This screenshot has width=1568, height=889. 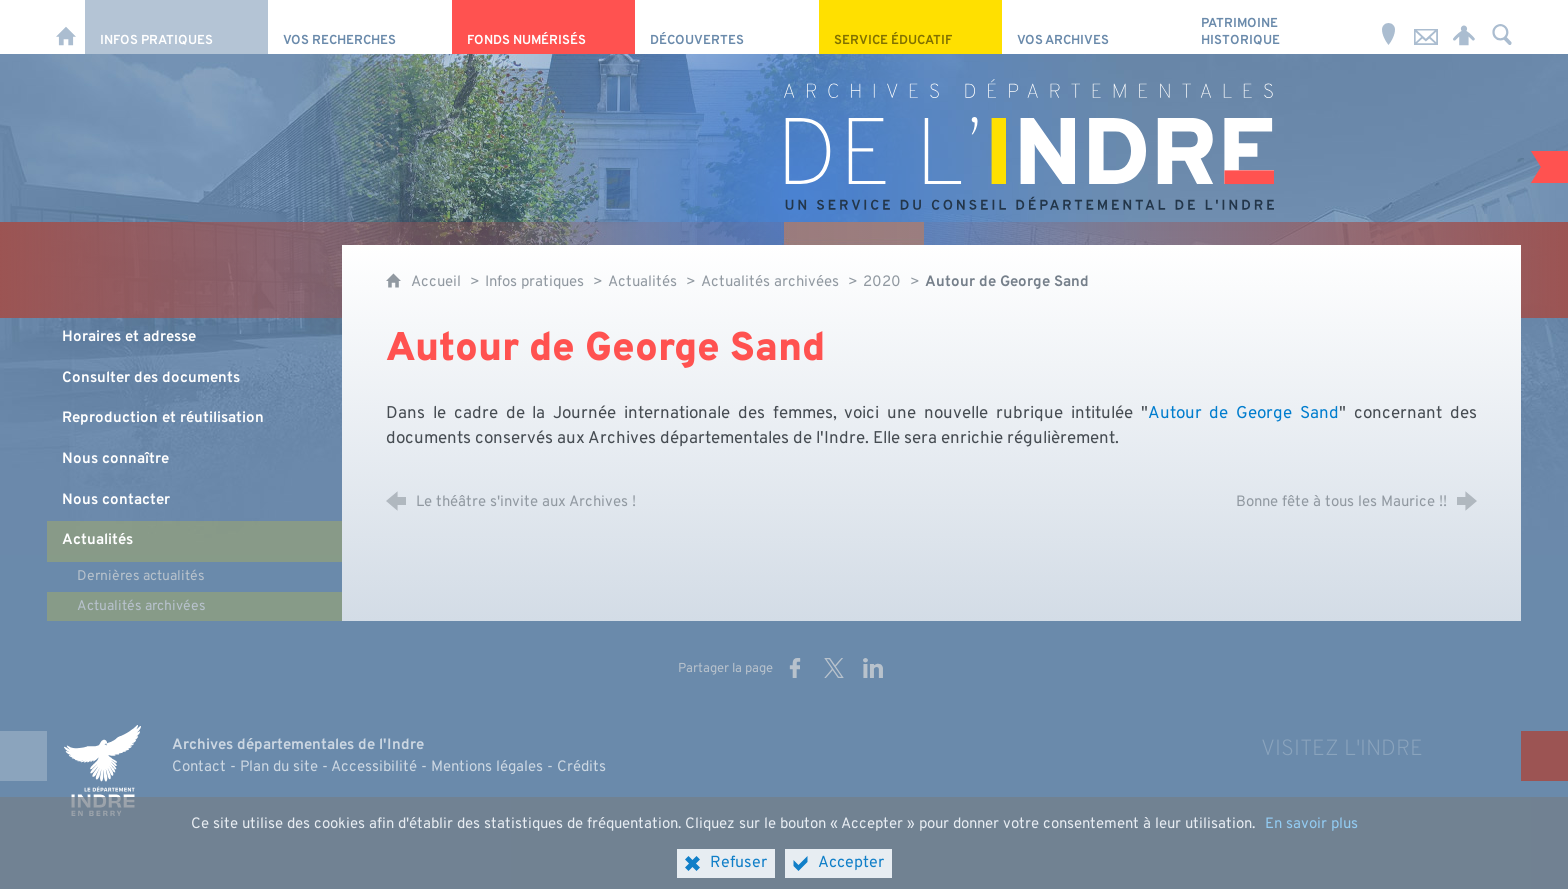 What do you see at coordinates (543, 27) in the screenshot?
I see `[Fonds numérisés]` at bounding box center [543, 27].